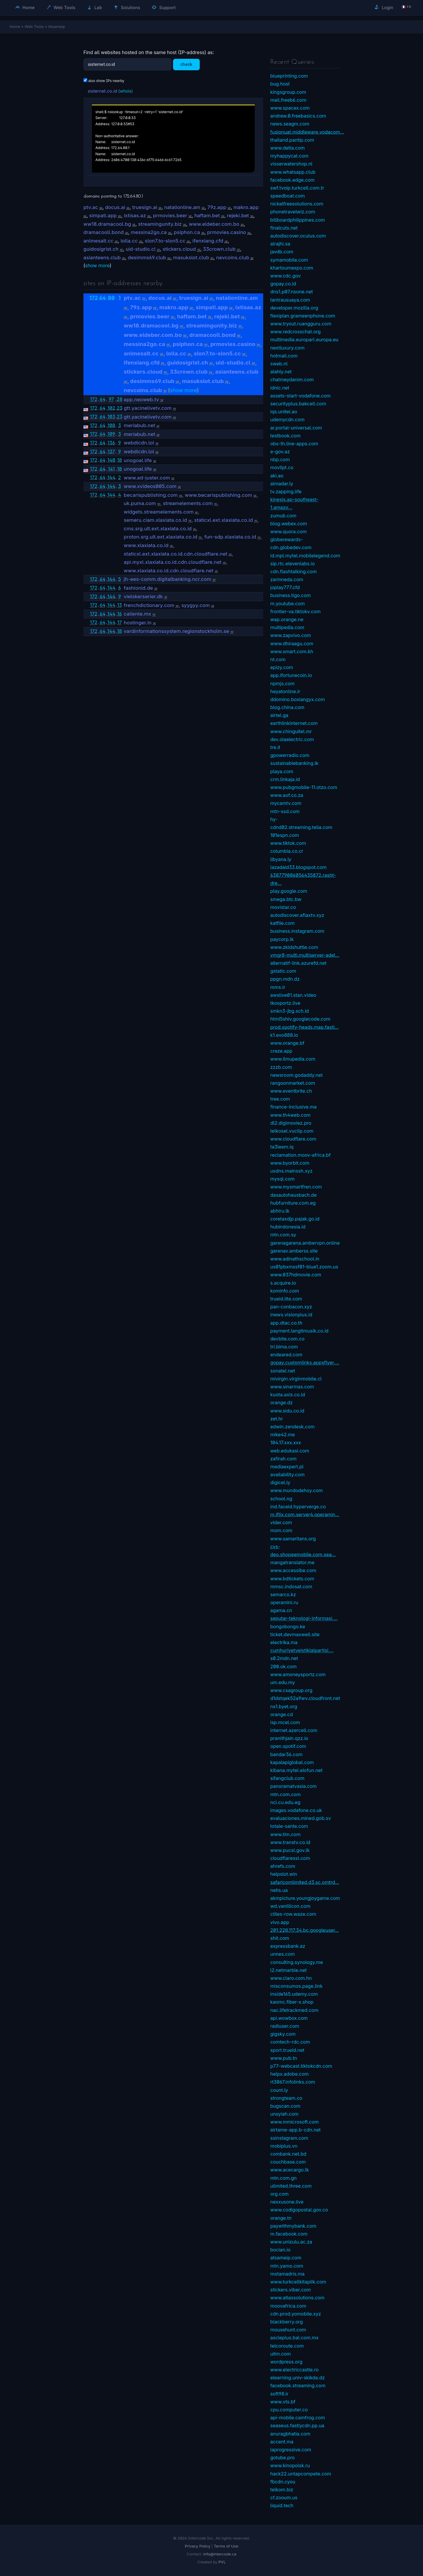 Image resolution: width=423 pixels, height=2576 pixels. Describe the element at coordinates (287, 1043) in the screenshot. I see `www.orange.bf` at that location.